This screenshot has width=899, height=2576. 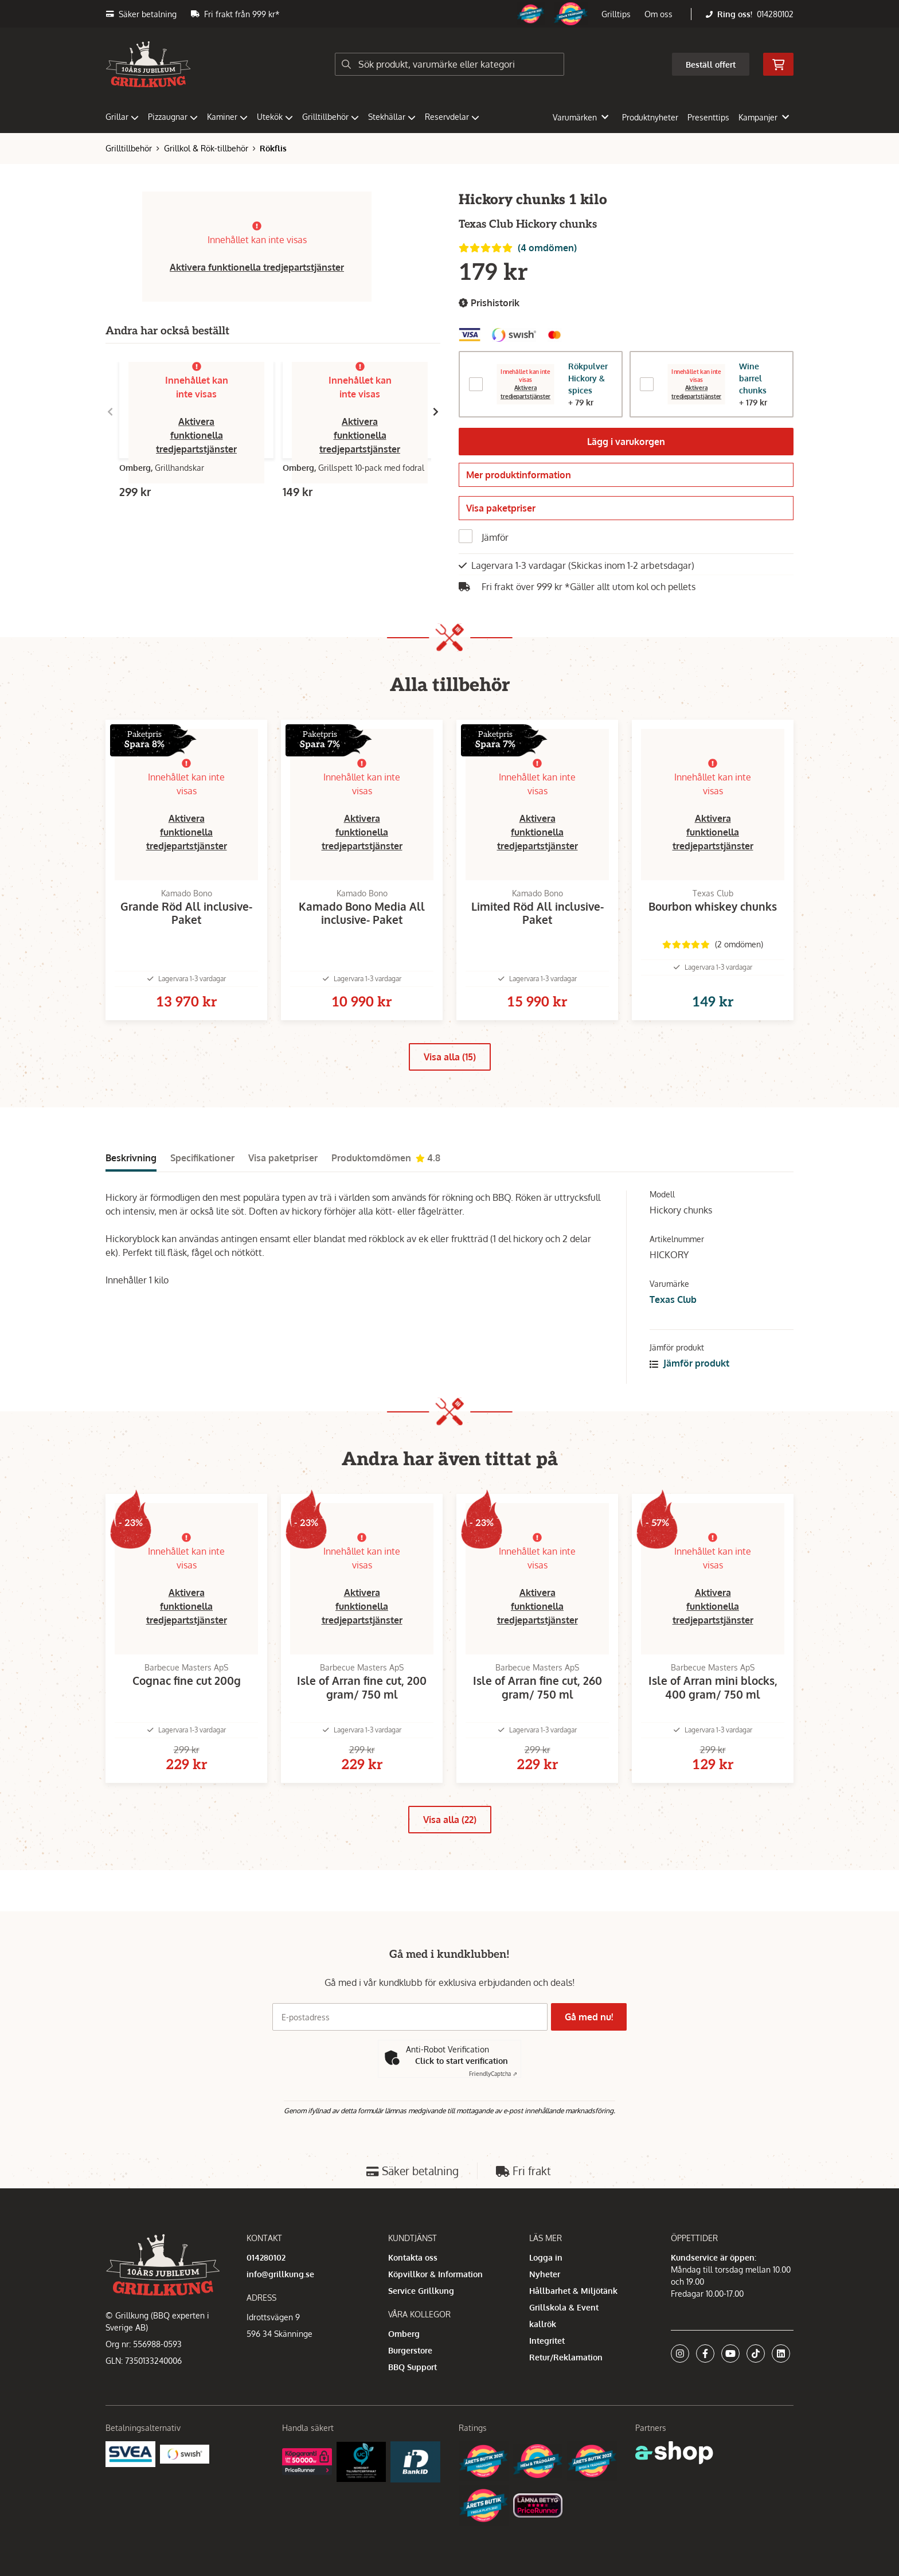 I want to click on [Swish], so click(x=185, y=2453).